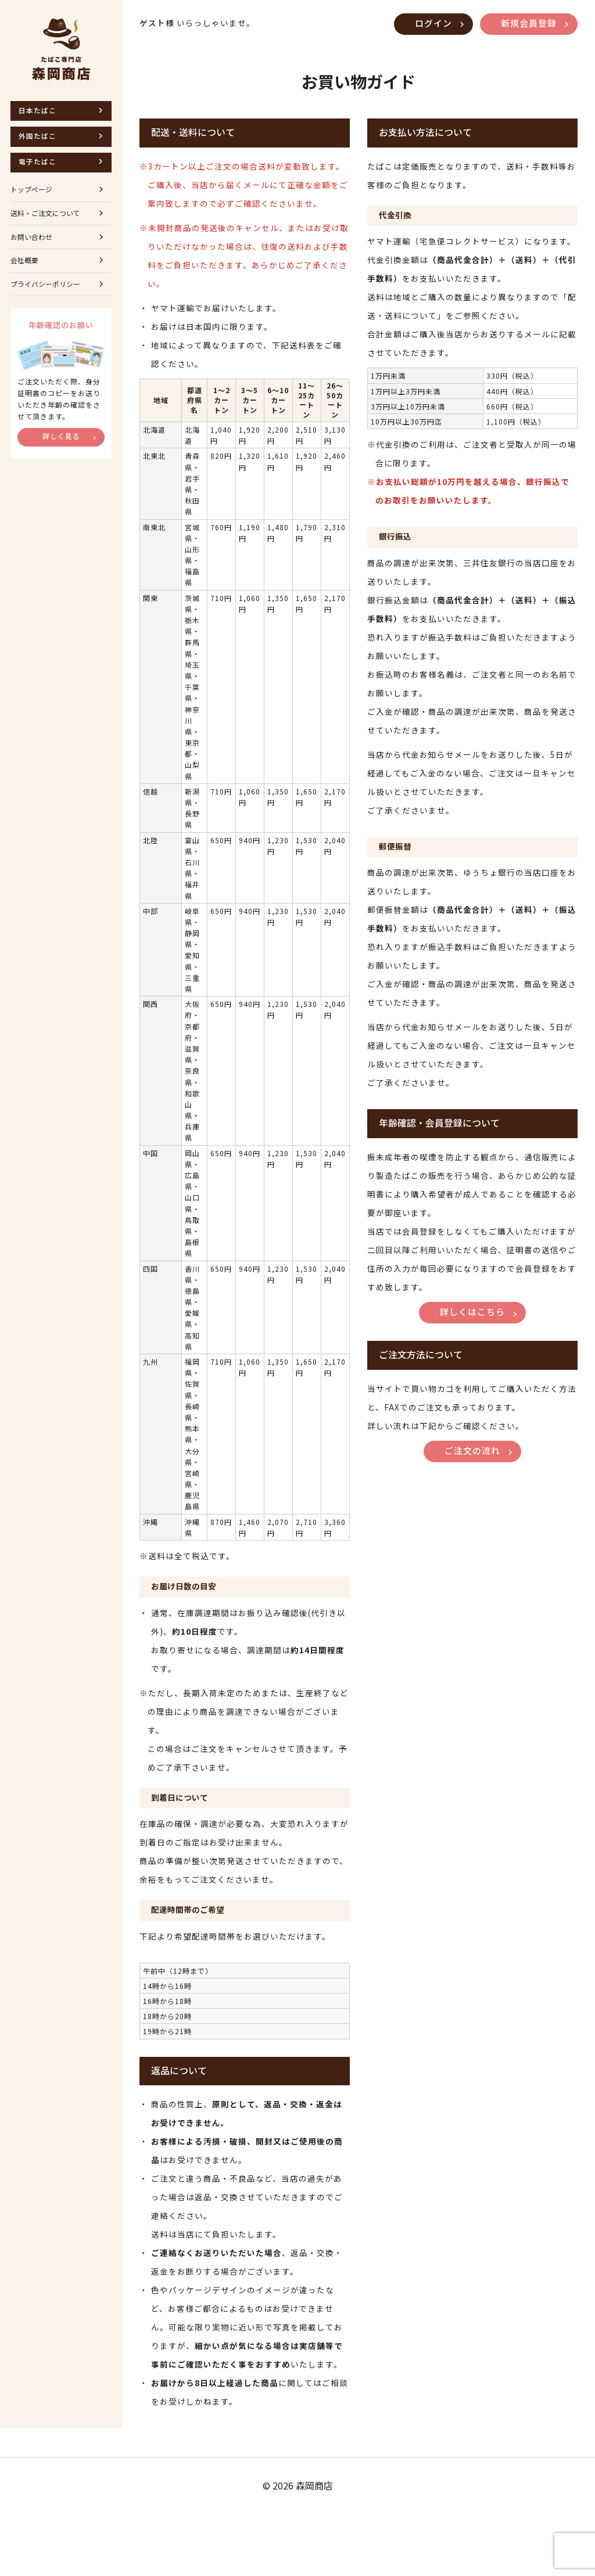 This screenshot has height=2576, width=595. What do you see at coordinates (25, 275) in the screenshot?
I see `会社概要` at bounding box center [25, 275].